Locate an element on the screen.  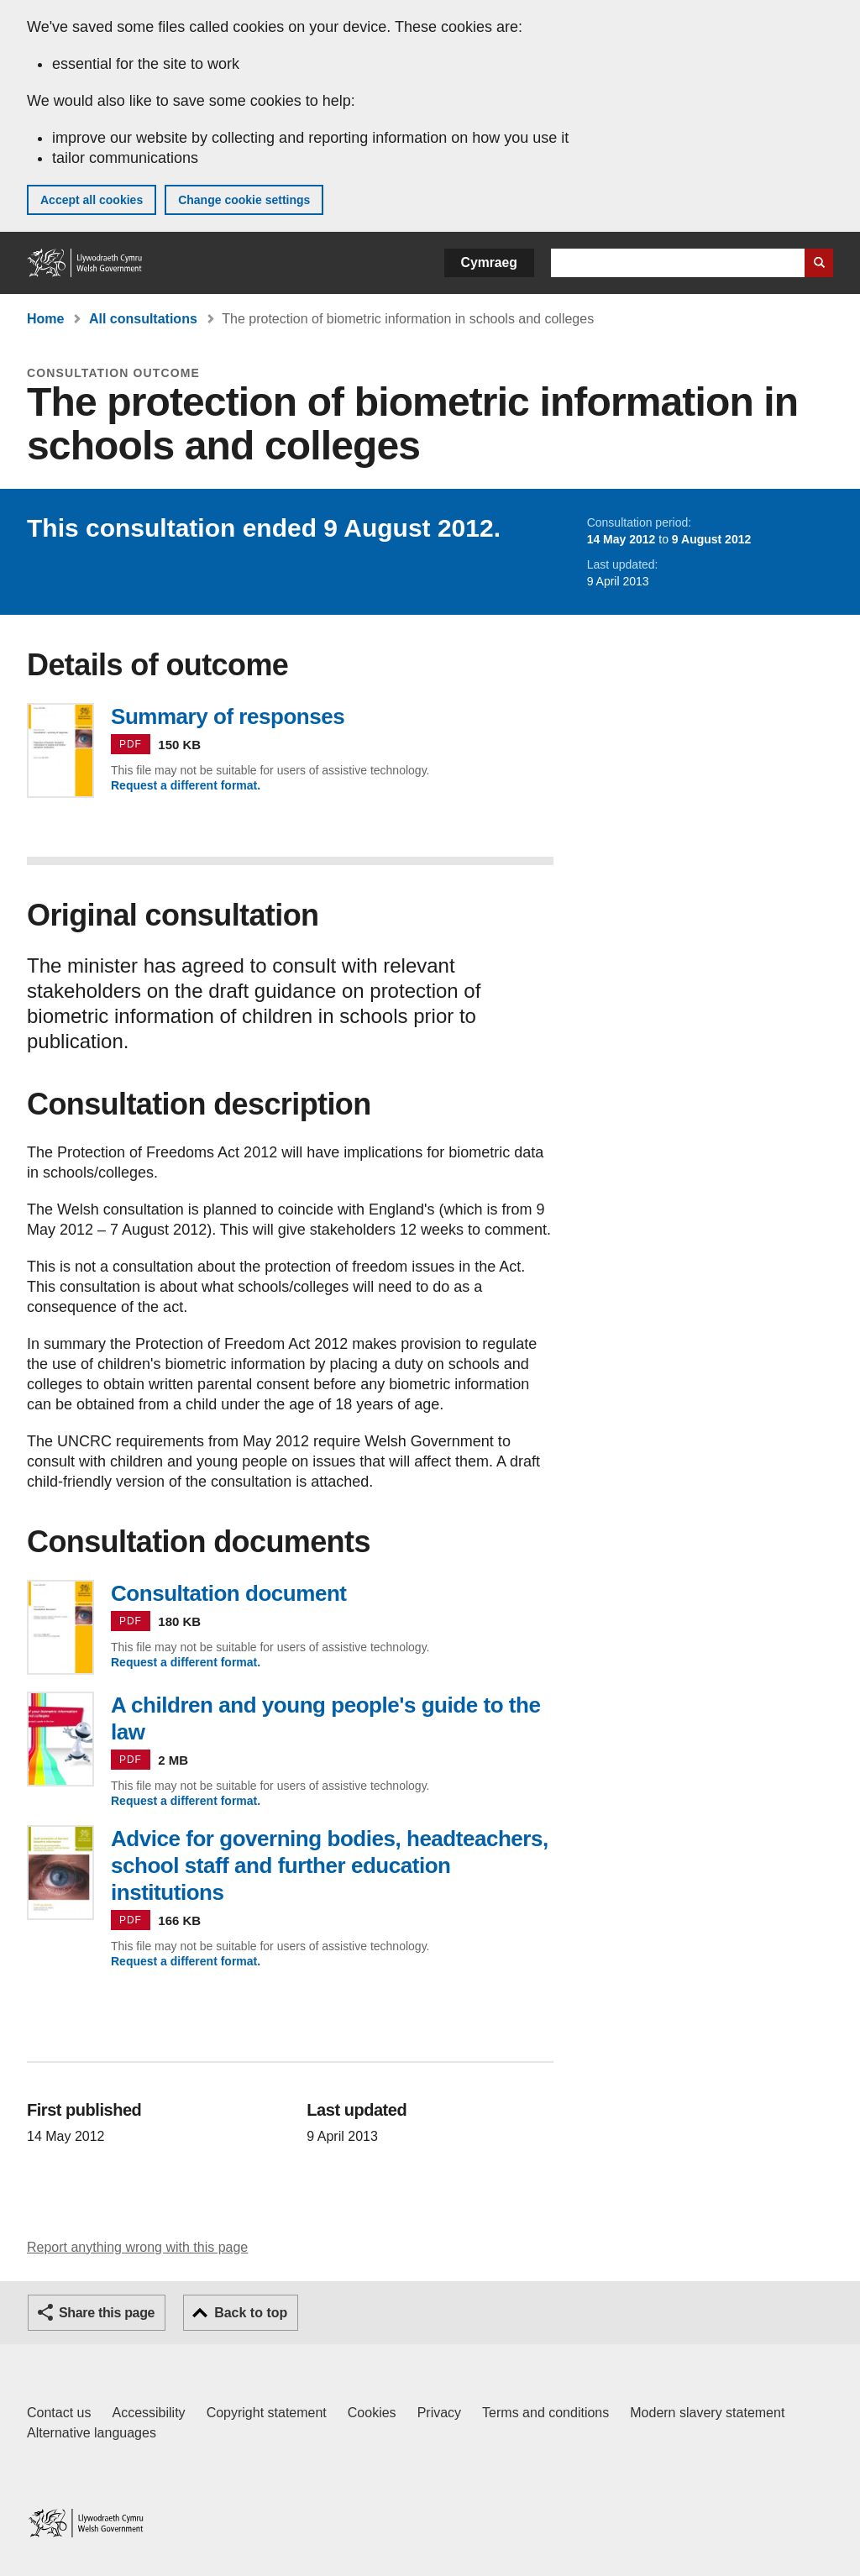
Cookies [Cookies on GOV.WALES] is located at coordinates (372, 2412).